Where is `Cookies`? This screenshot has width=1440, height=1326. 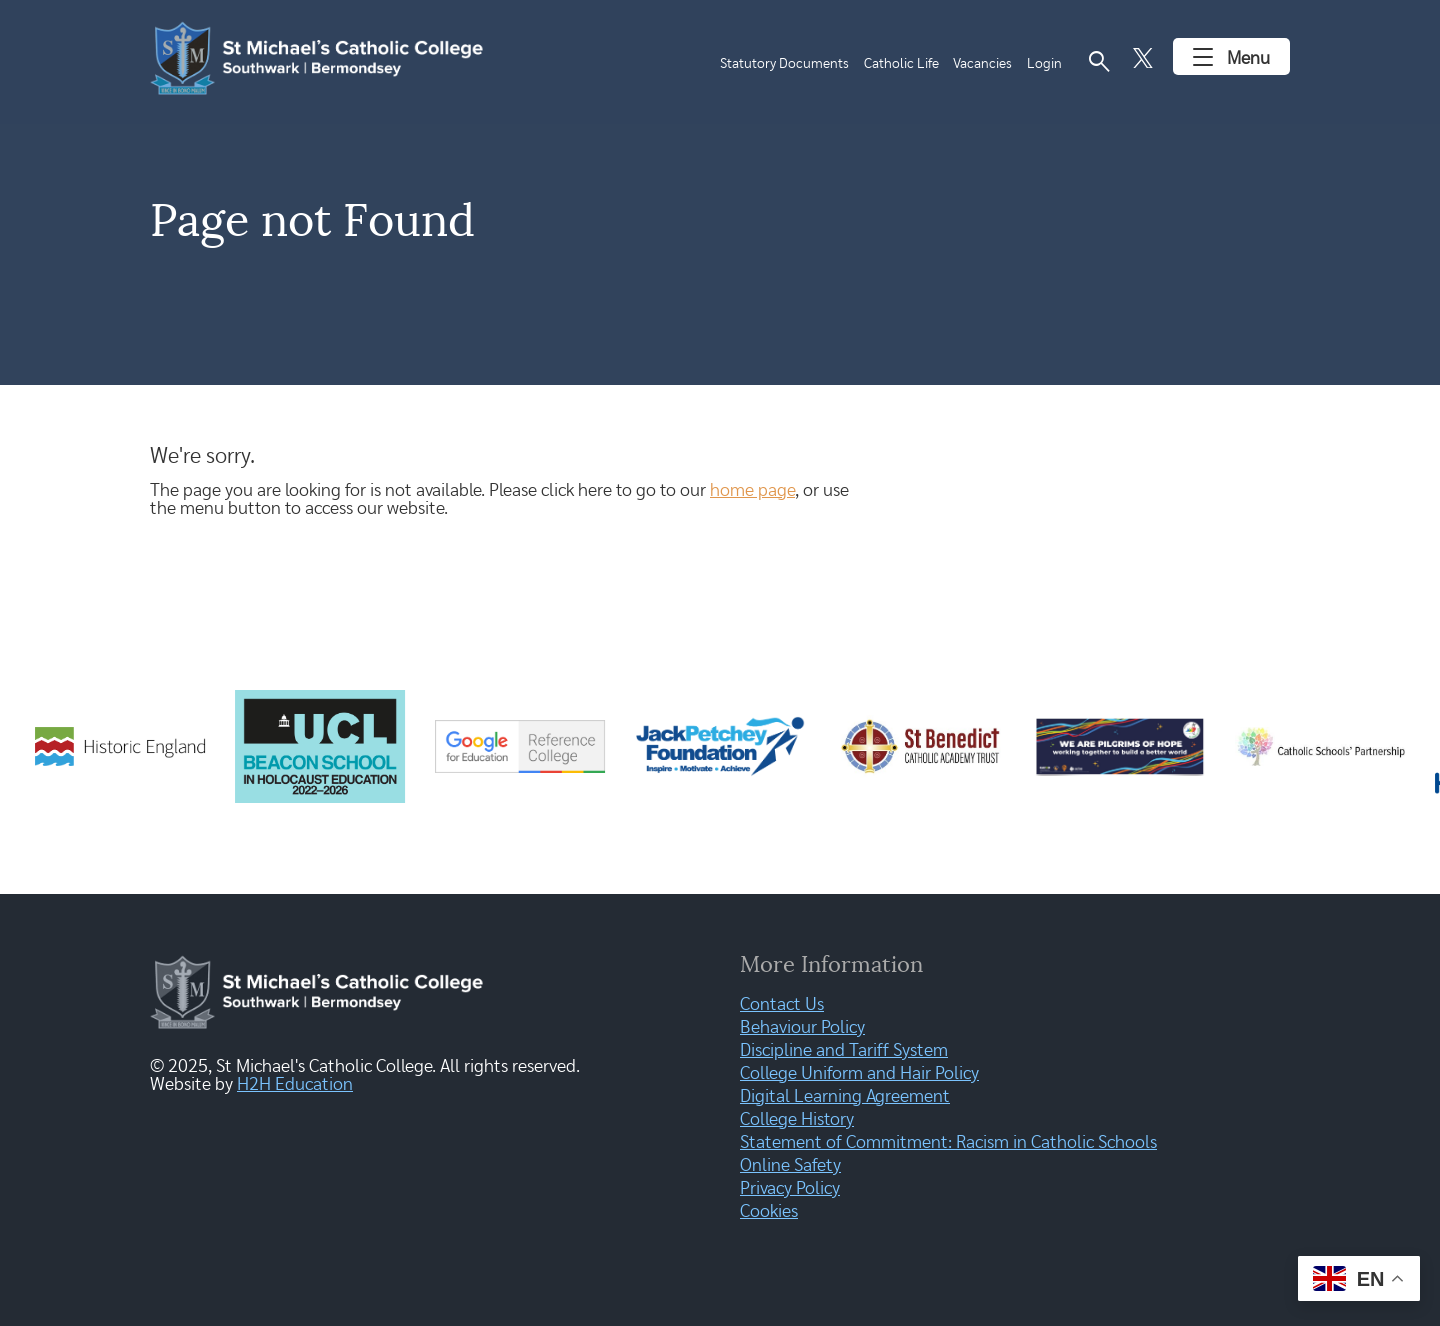 Cookies is located at coordinates (769, 1212).